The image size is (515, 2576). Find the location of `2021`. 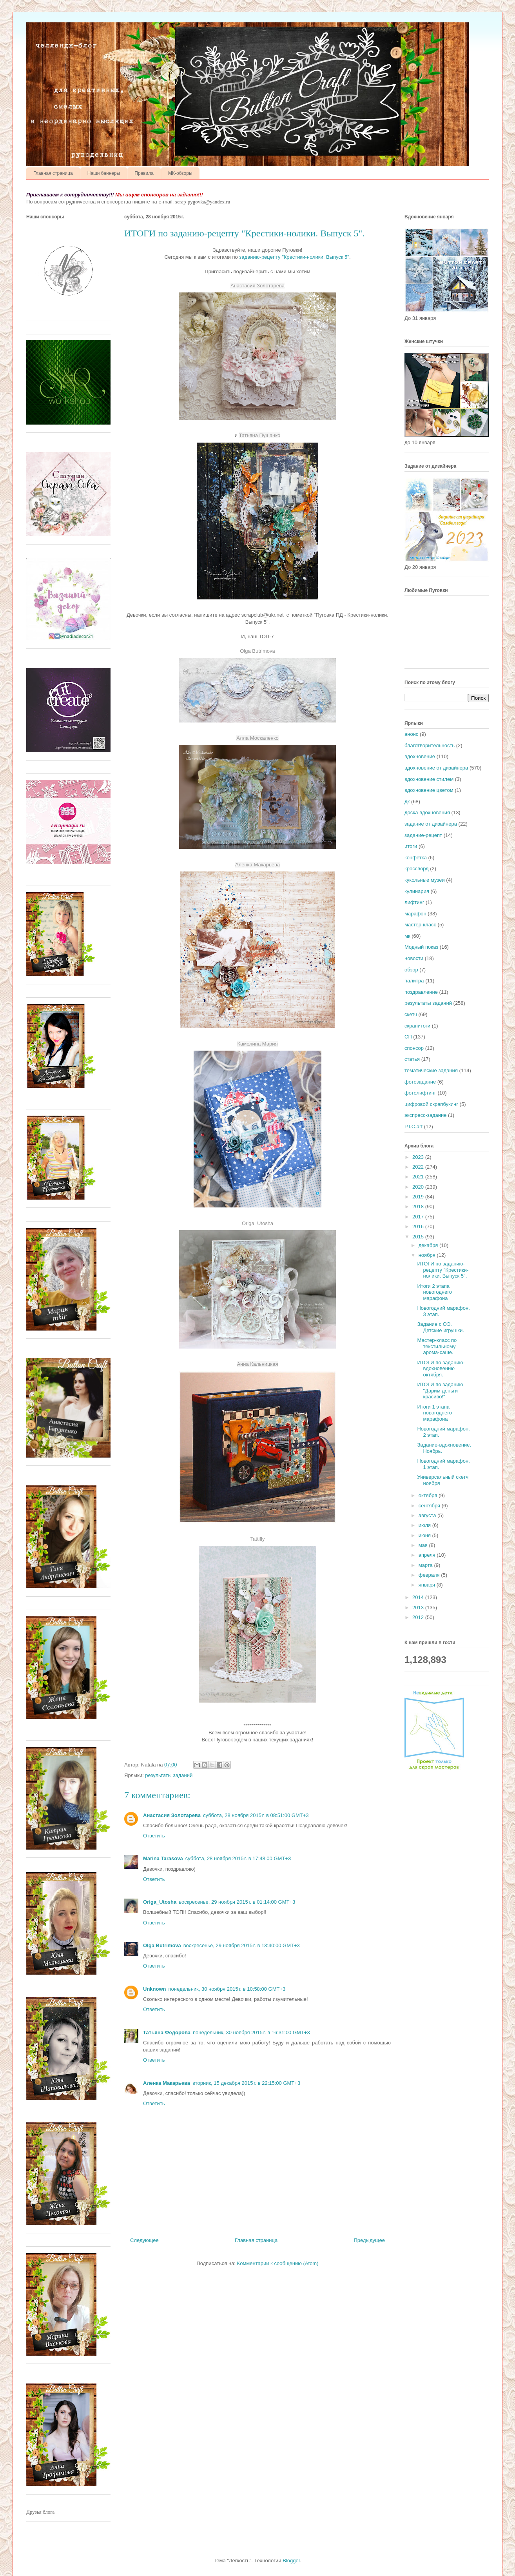

2021 is located at coordinates (418, 1177).